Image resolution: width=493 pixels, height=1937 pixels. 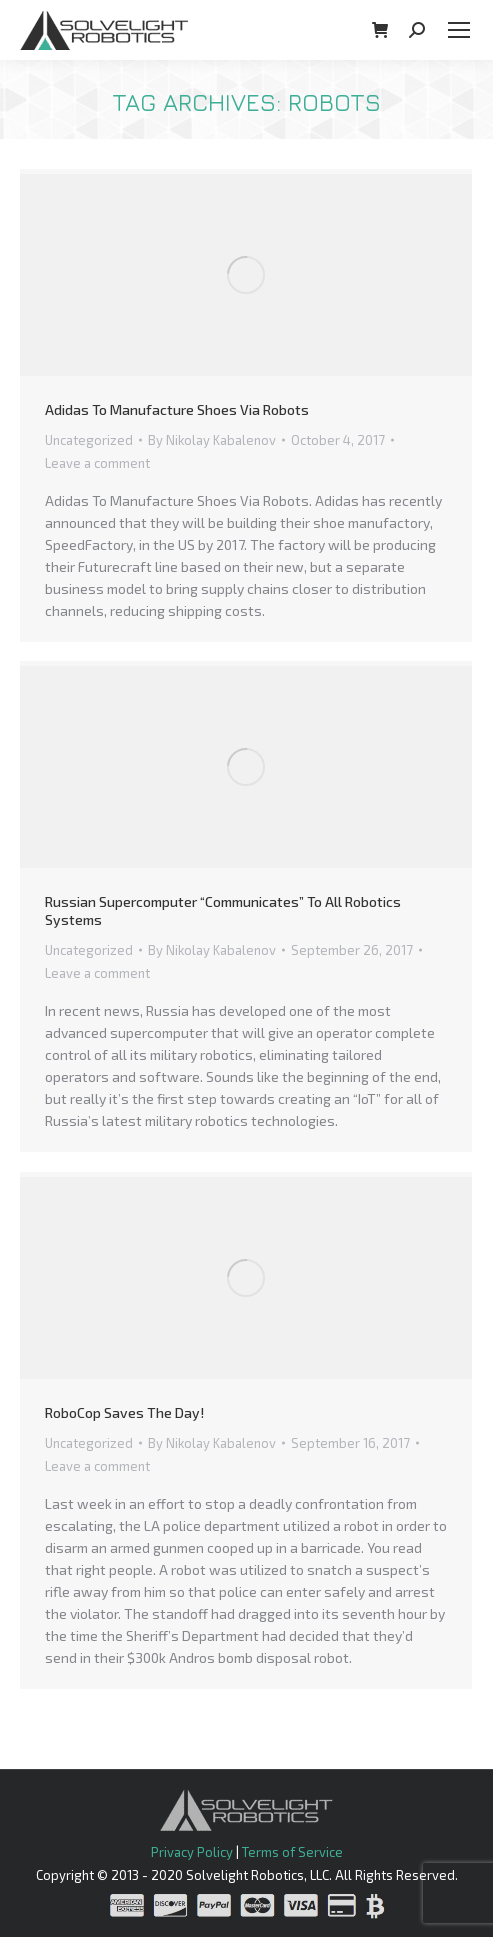 I want to click on By, so click(x=212, y=440).